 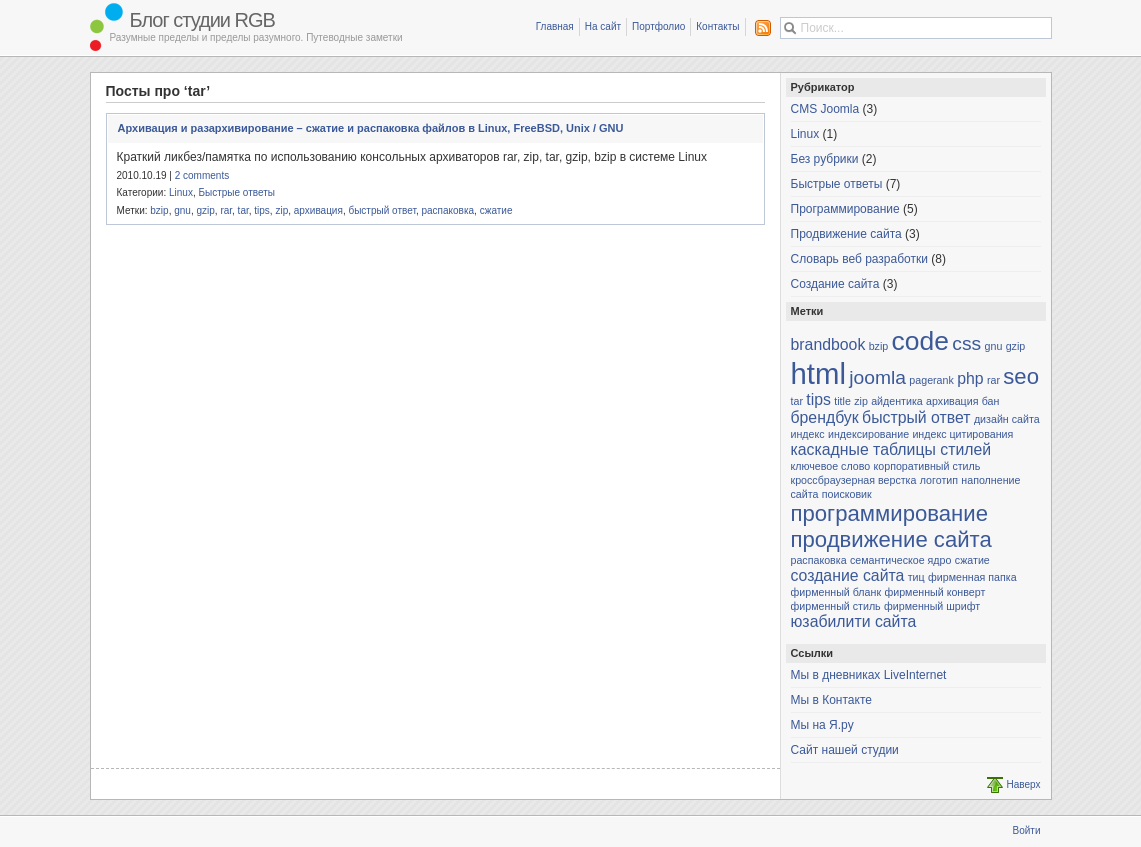 What do you see at coordinates (603, 26) in the screenshot?
I see `На сайт` at bounding box center [603, 26].